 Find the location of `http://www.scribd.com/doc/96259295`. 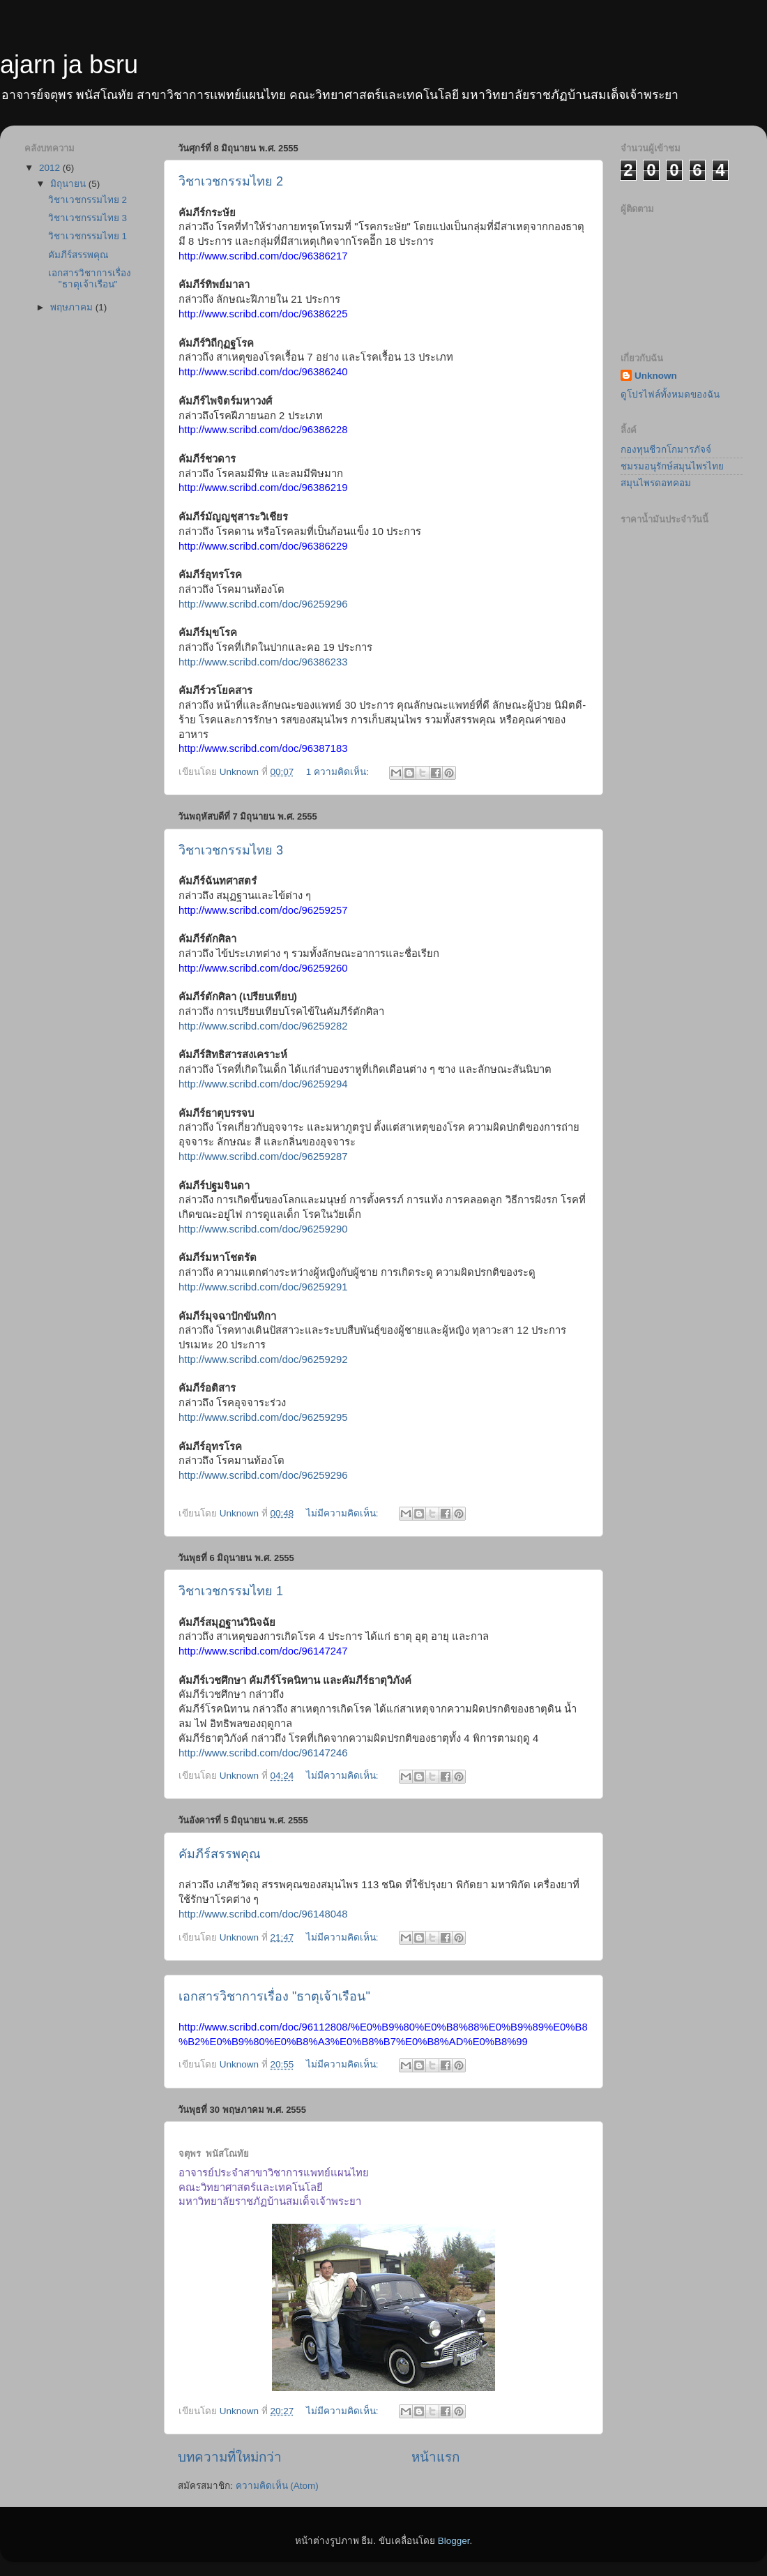

http://www.scribd.com/doc/96259295 is located at coordinates (263, 1417).